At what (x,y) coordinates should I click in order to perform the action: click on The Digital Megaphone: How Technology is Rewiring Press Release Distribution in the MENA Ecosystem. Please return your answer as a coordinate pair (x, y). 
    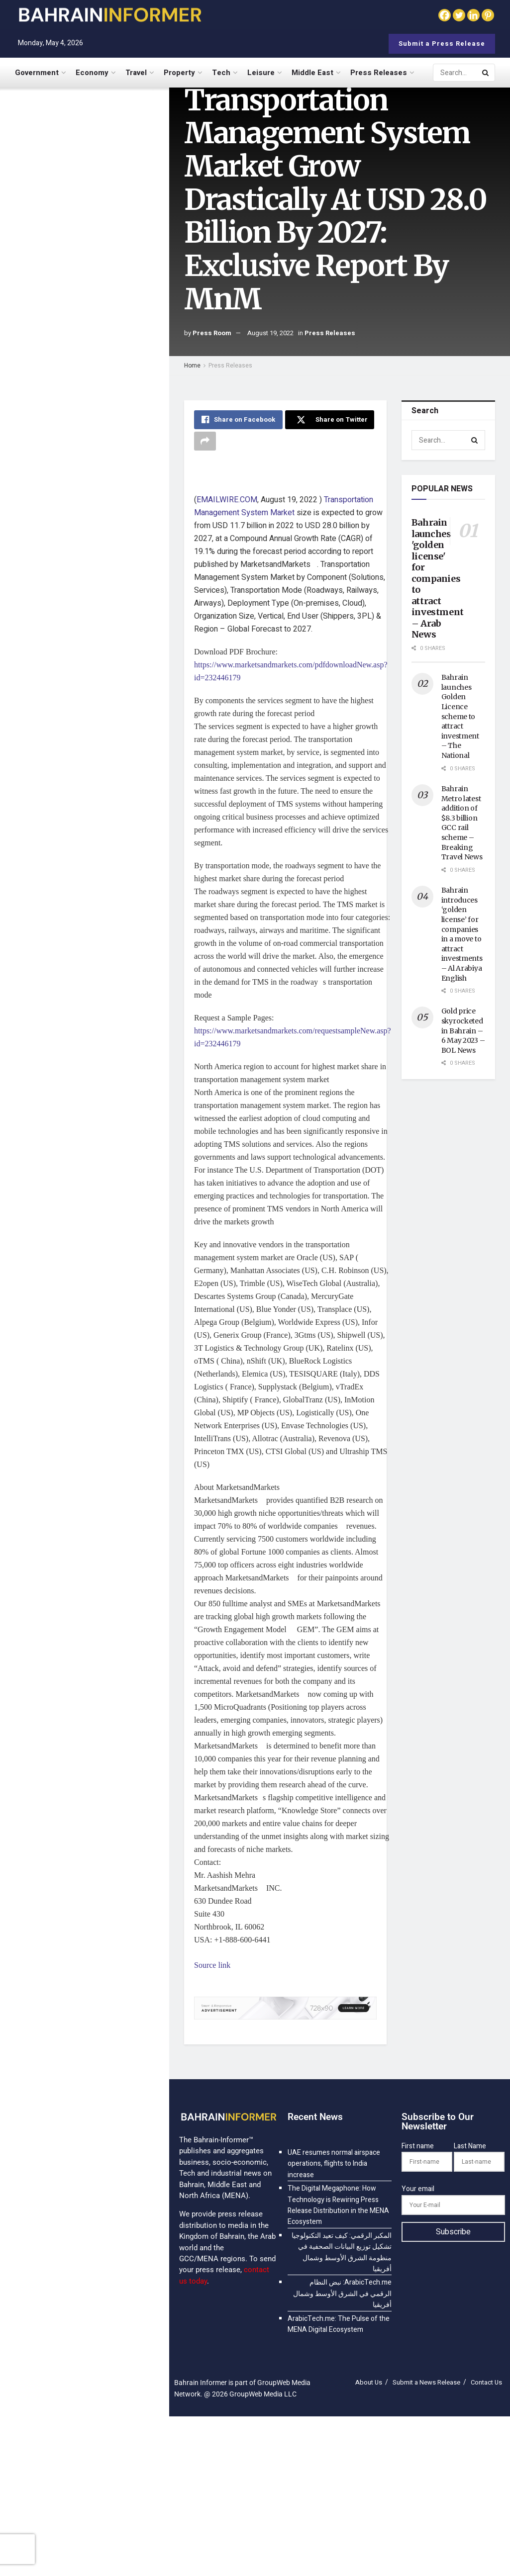
    Looking at the image, I should click on (104, 195).